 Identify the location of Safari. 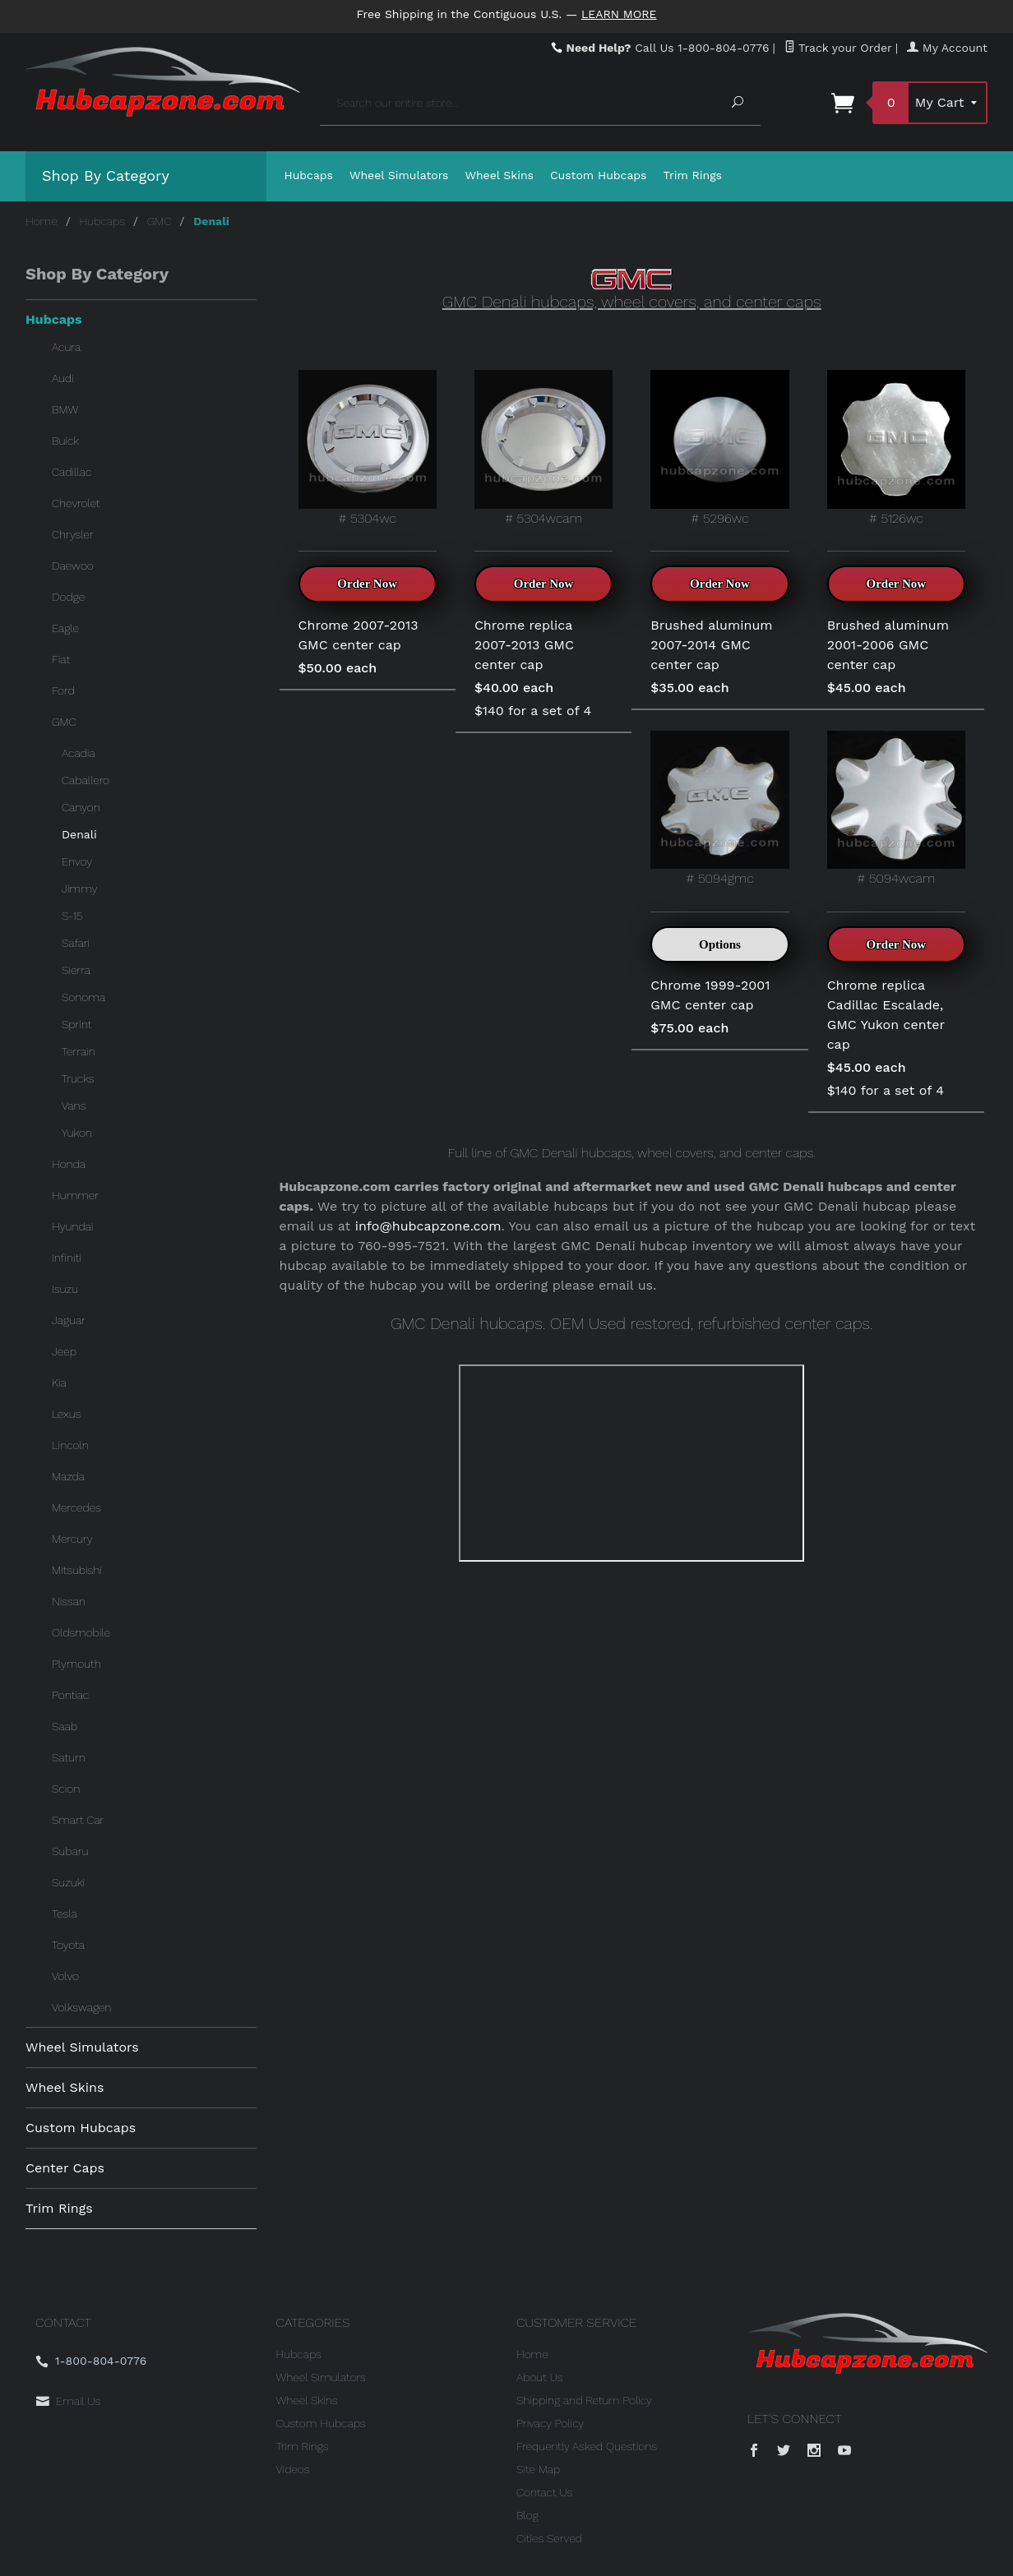
(76, 942).